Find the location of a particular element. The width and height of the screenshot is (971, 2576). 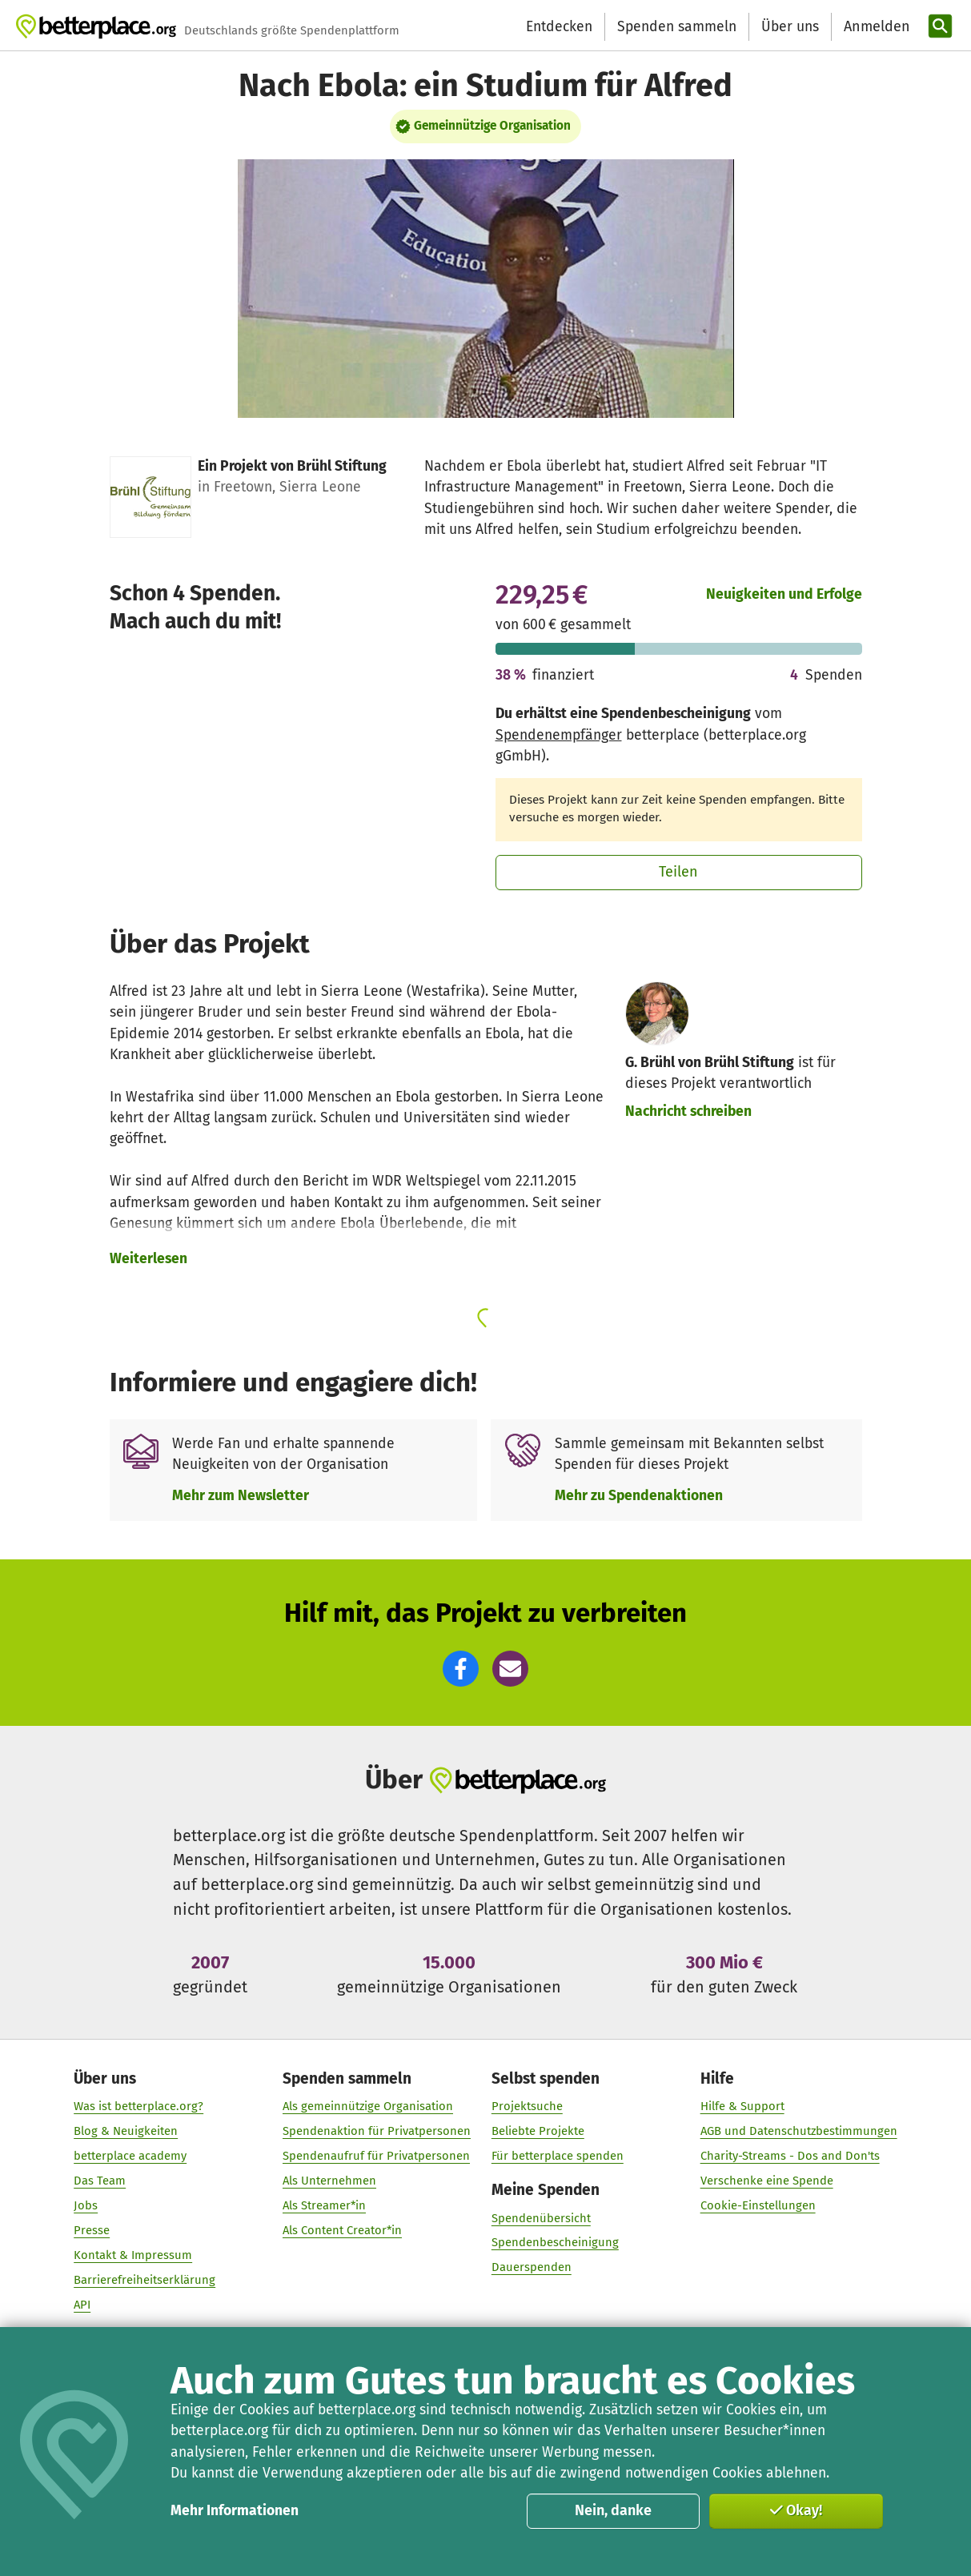

Weiterlesen is located at coordinates (148, 1258).